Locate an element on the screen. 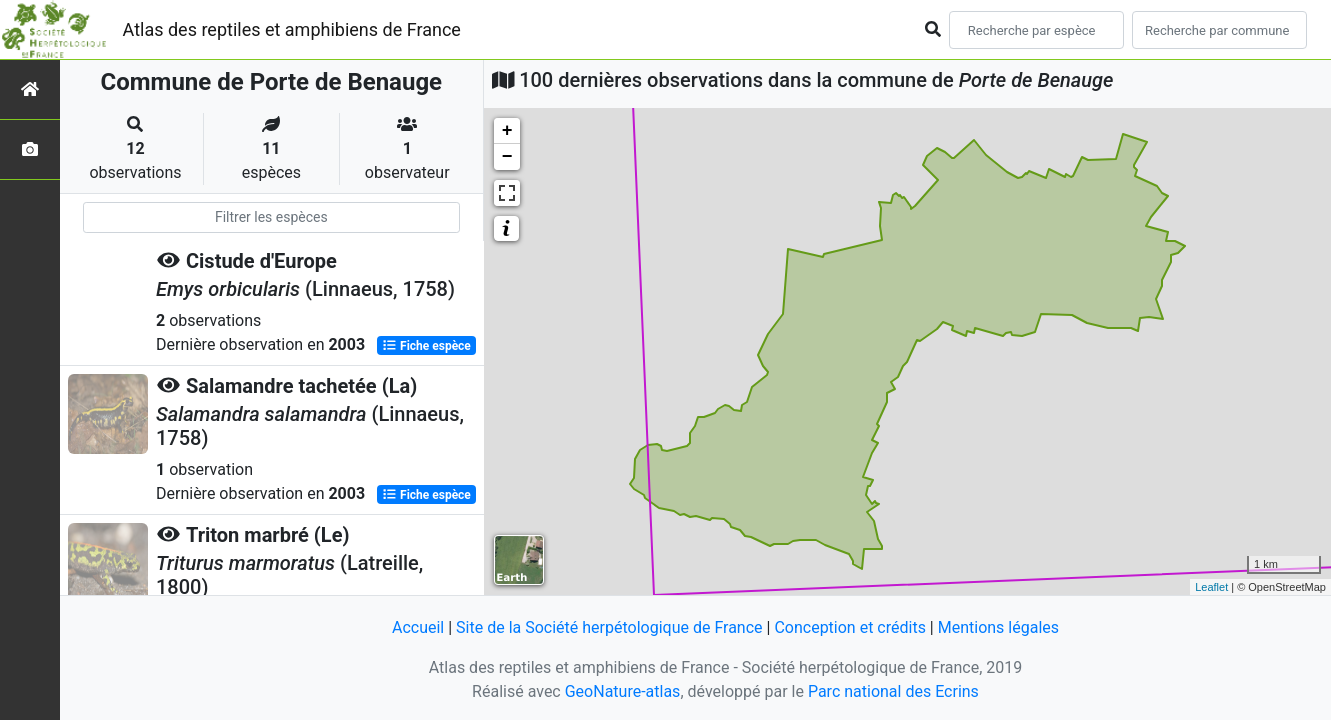 The image size is (1331, 720). Atlas des reptiles et amphibiens de France is located at coordinates (292, 29).